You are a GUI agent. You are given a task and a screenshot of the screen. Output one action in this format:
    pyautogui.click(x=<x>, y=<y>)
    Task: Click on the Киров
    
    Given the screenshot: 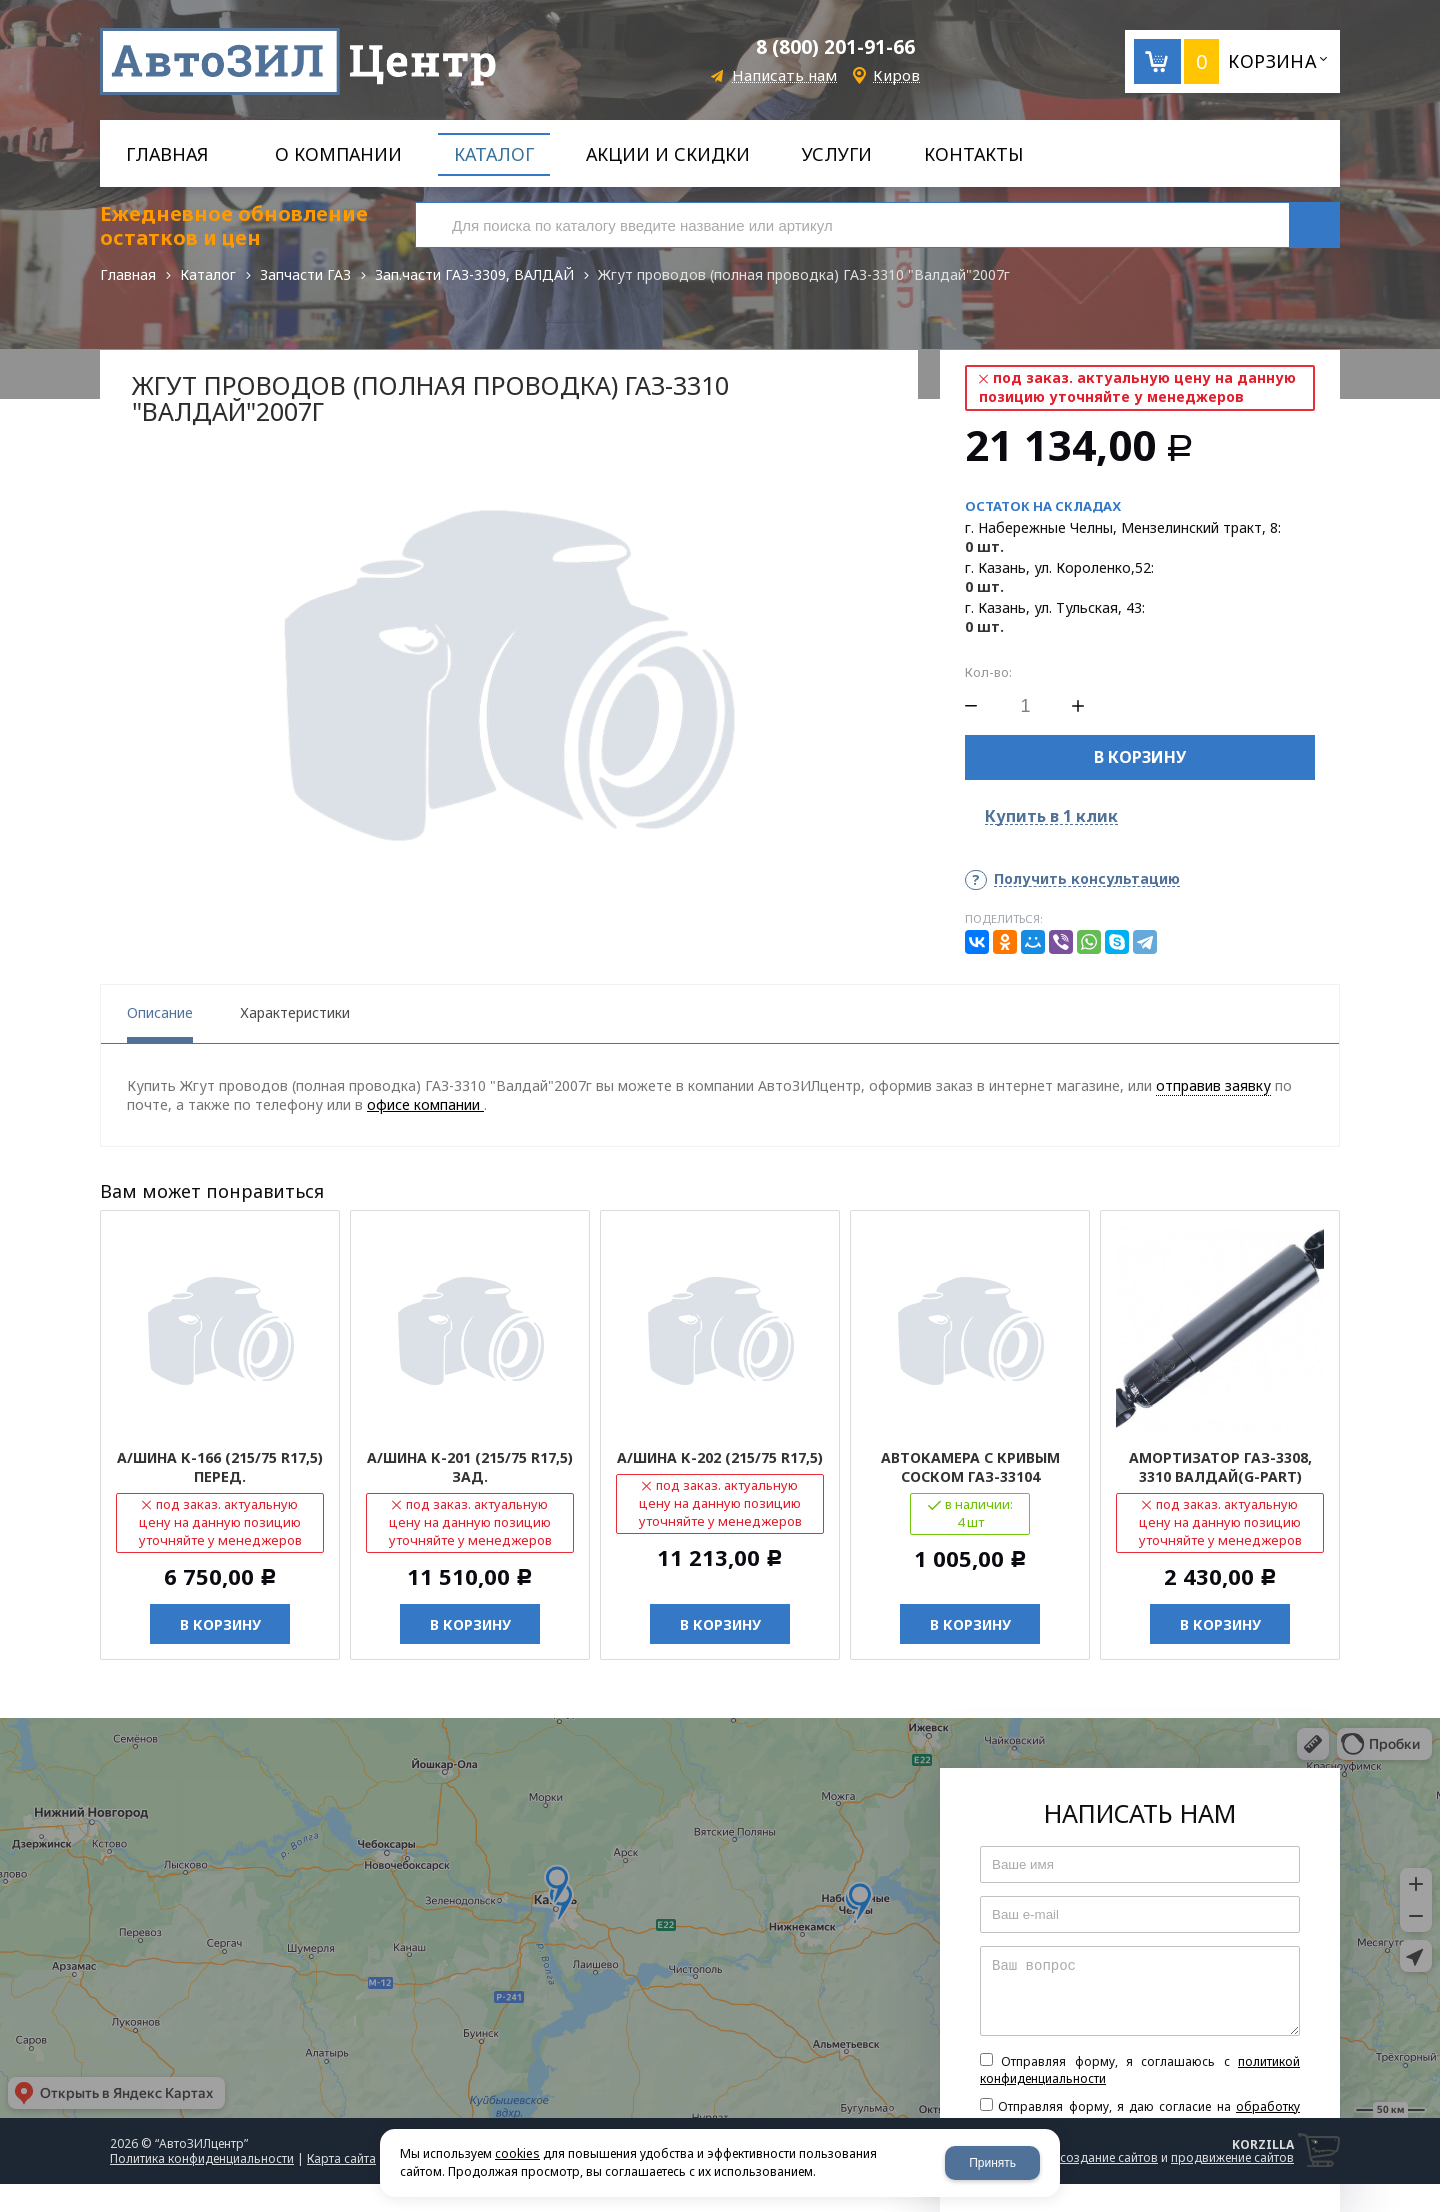 What is the action you would take?
    pyautogui.click(x=896, y=75)
    